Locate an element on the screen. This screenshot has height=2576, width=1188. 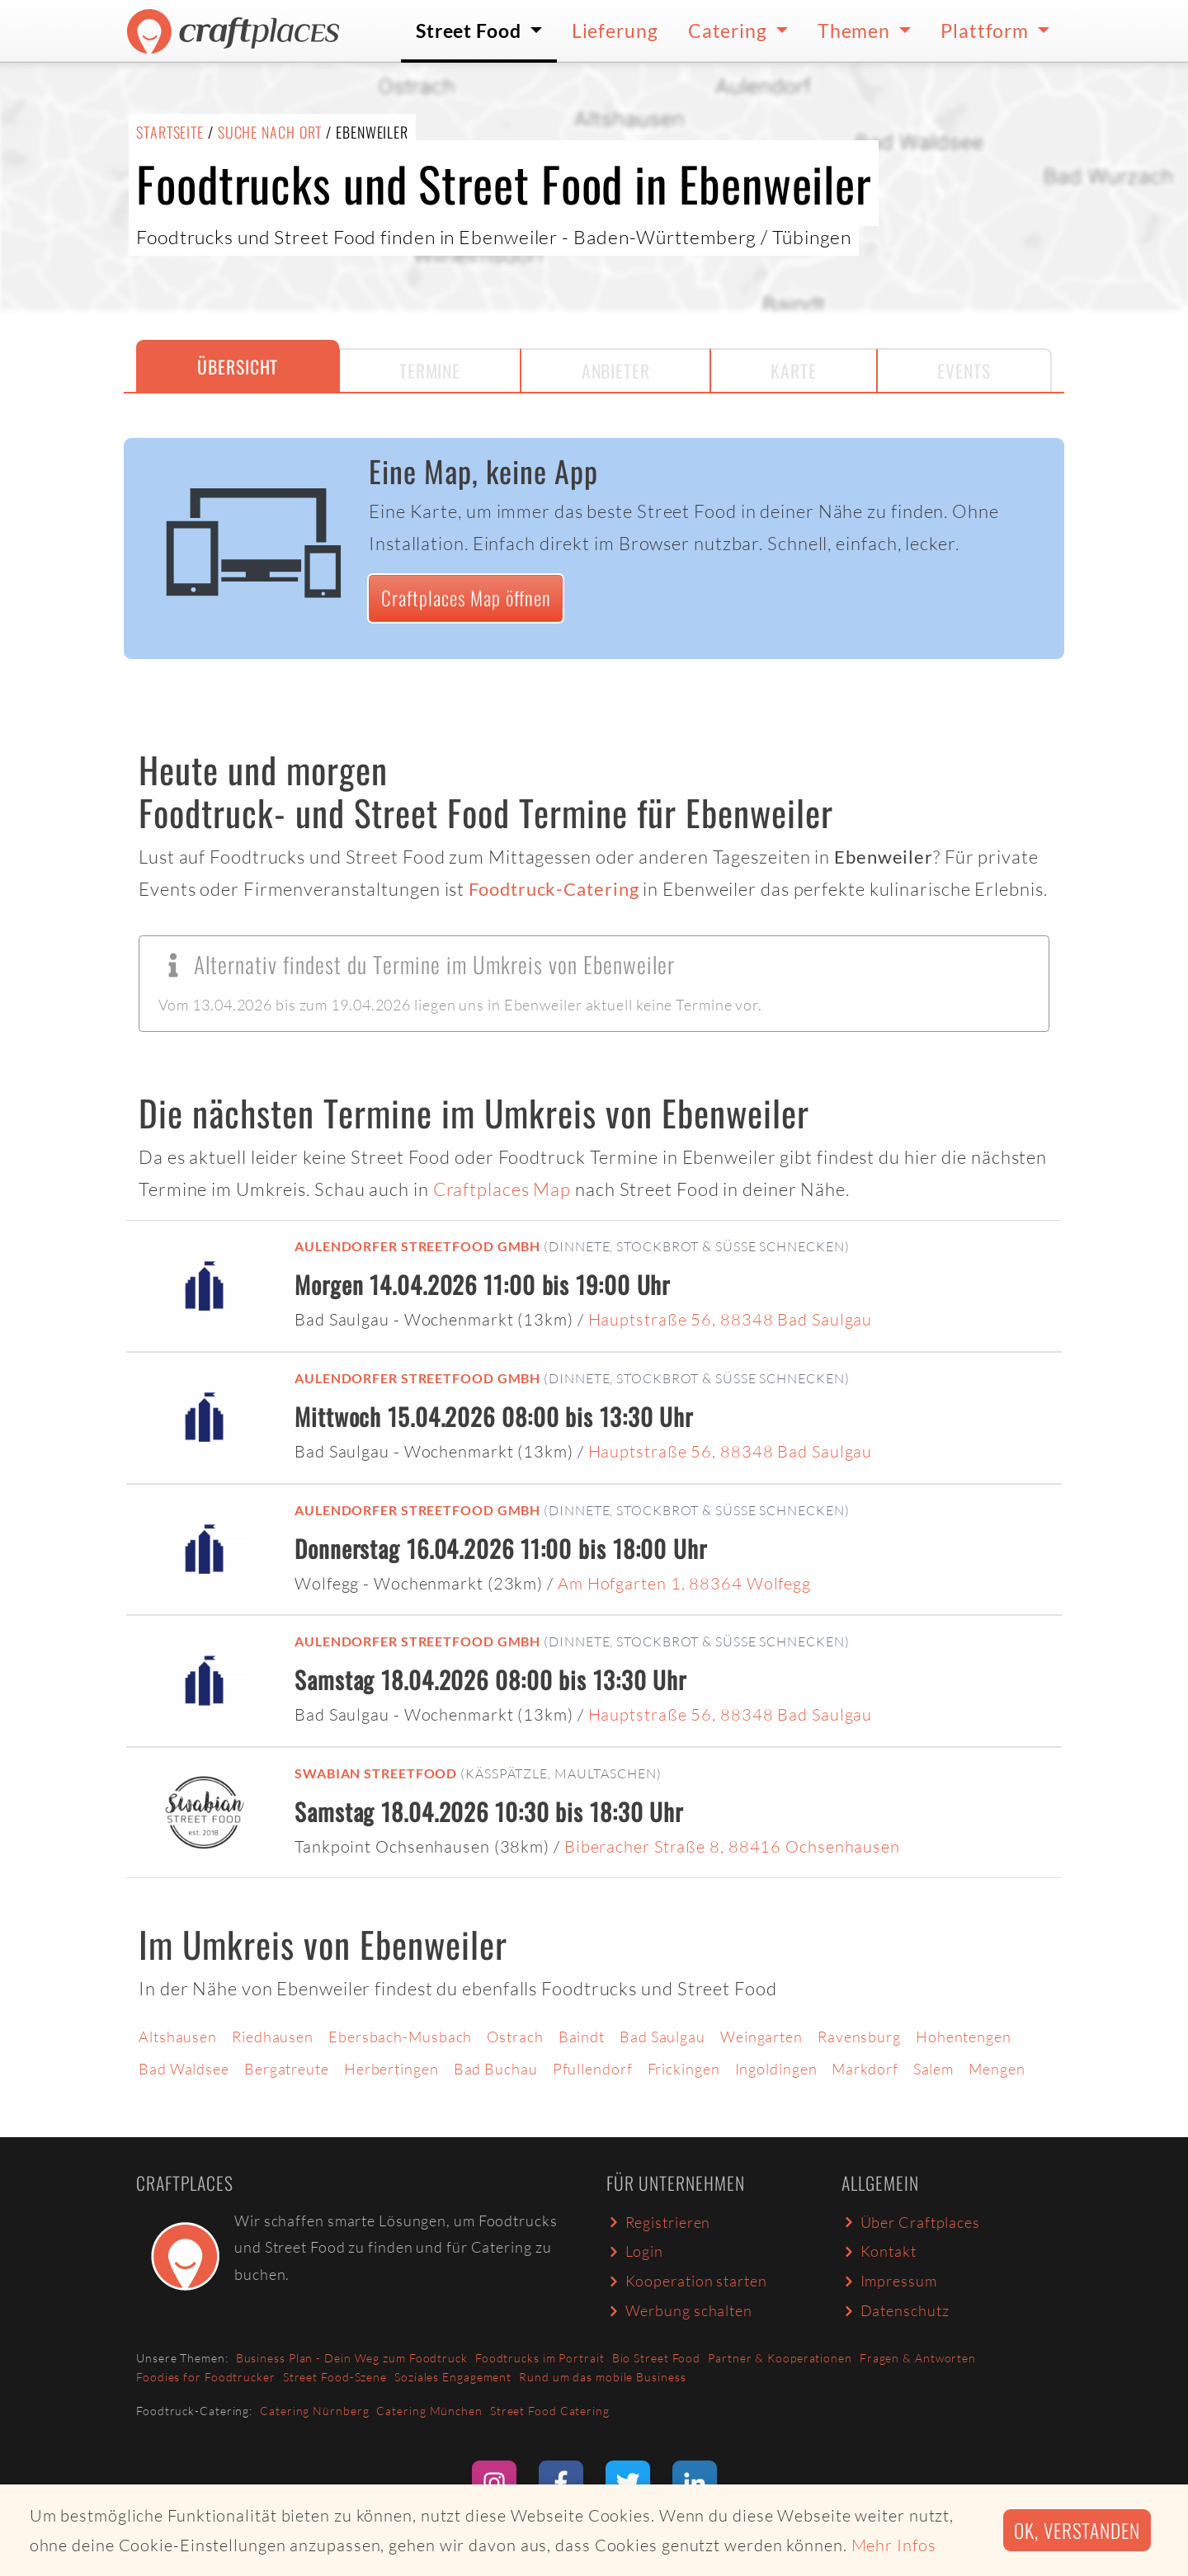
Registrieren is located at coordinates (658, 2222).